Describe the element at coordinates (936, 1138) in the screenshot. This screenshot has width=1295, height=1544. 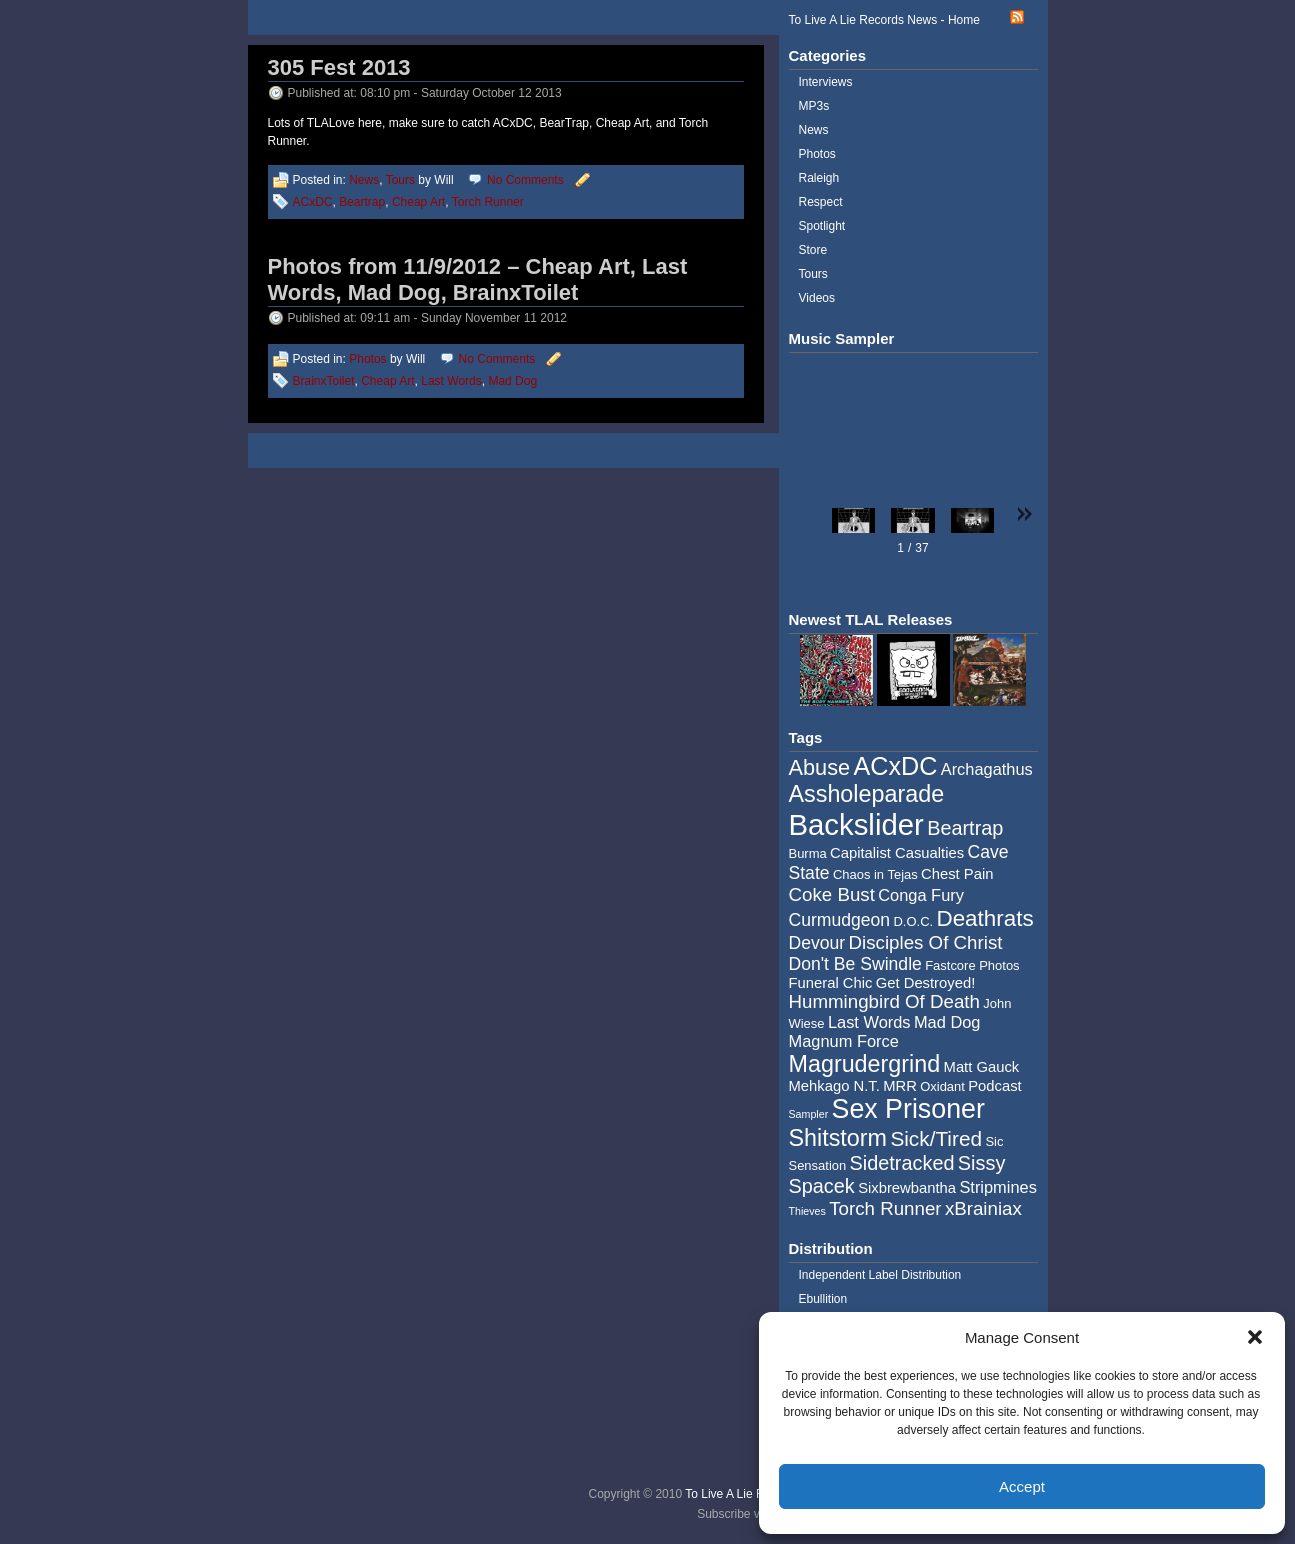
I see `Sick/Tired [Sick/Tired (10 items)]` at that location.